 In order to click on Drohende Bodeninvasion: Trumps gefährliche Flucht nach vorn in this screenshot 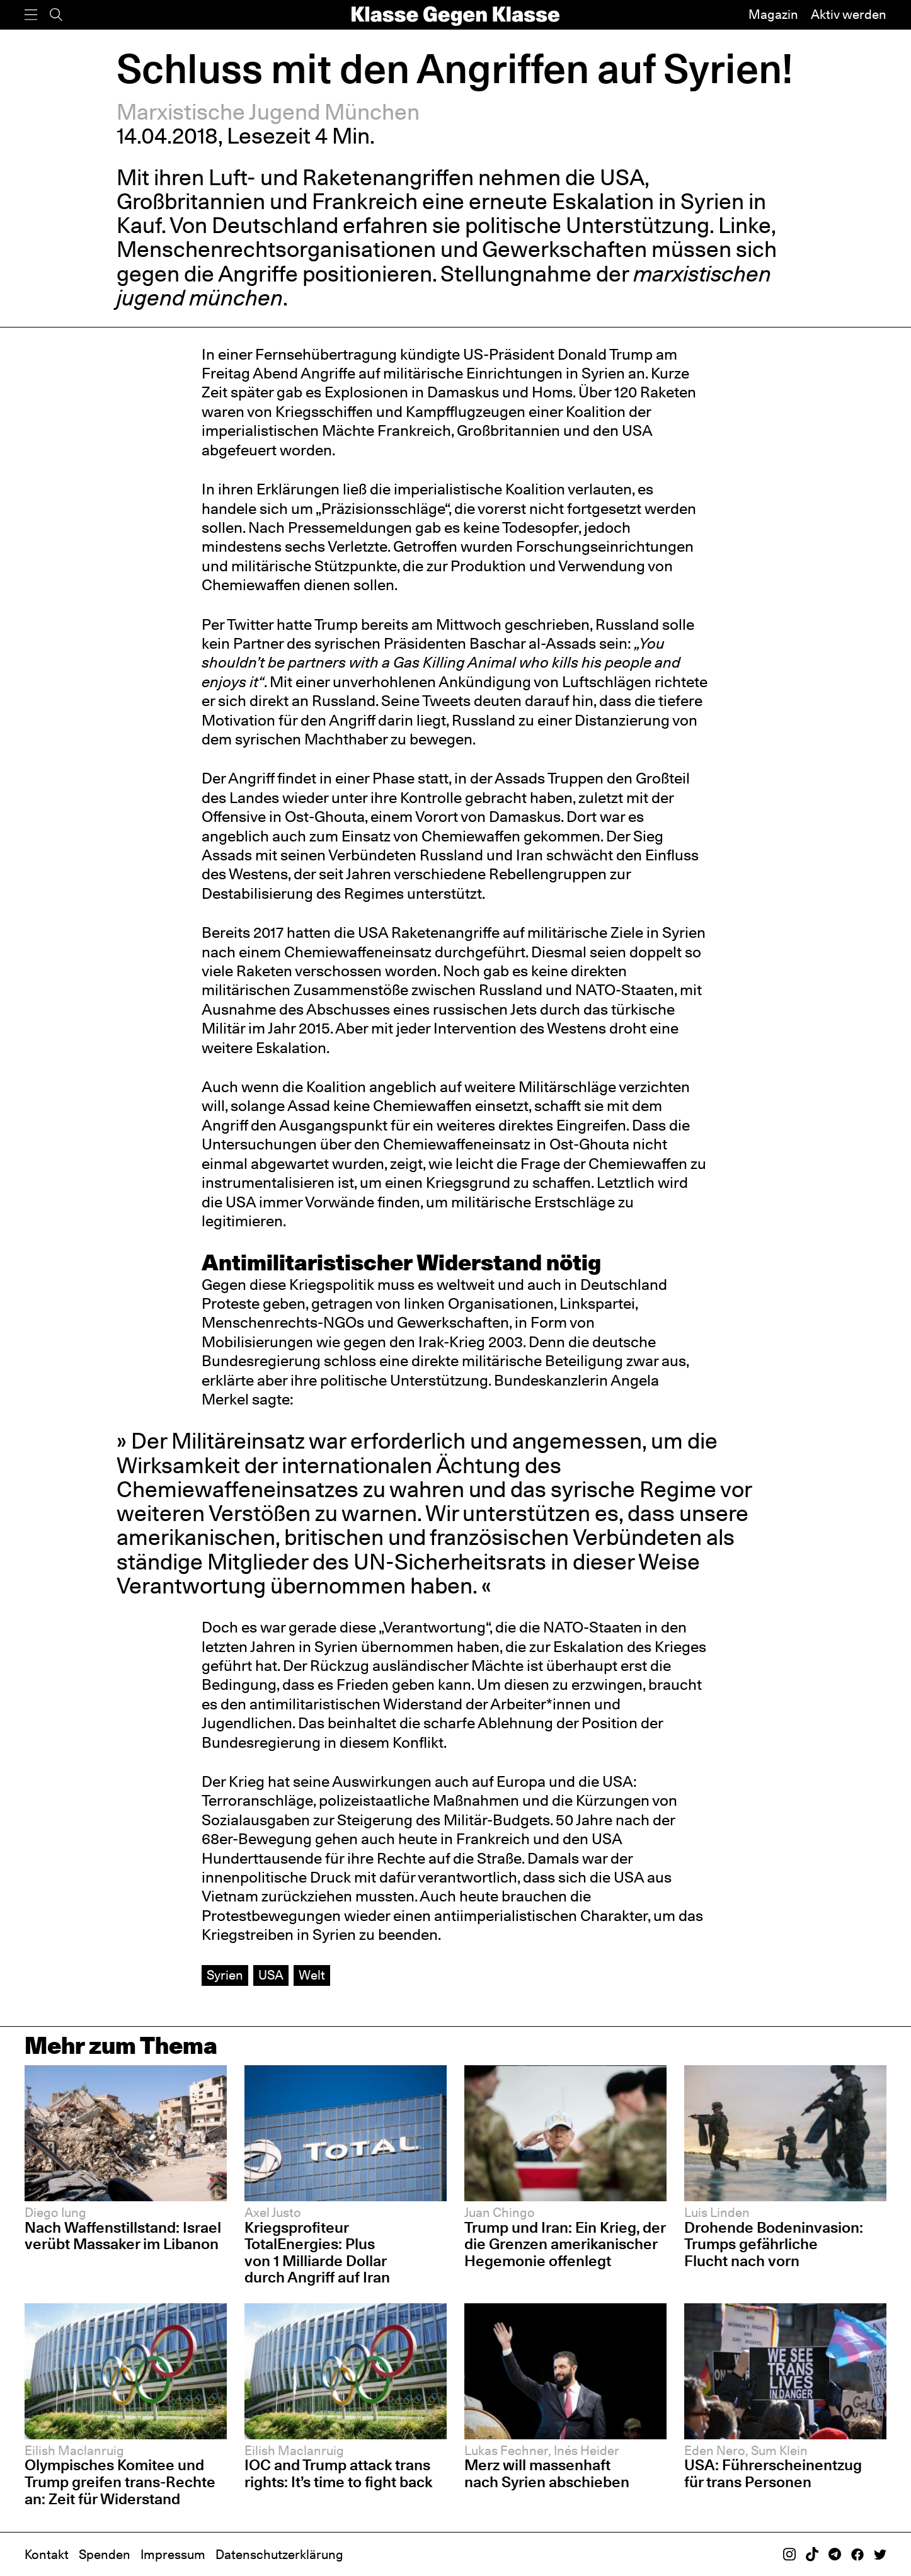, I will do `click(773, 2244)`.